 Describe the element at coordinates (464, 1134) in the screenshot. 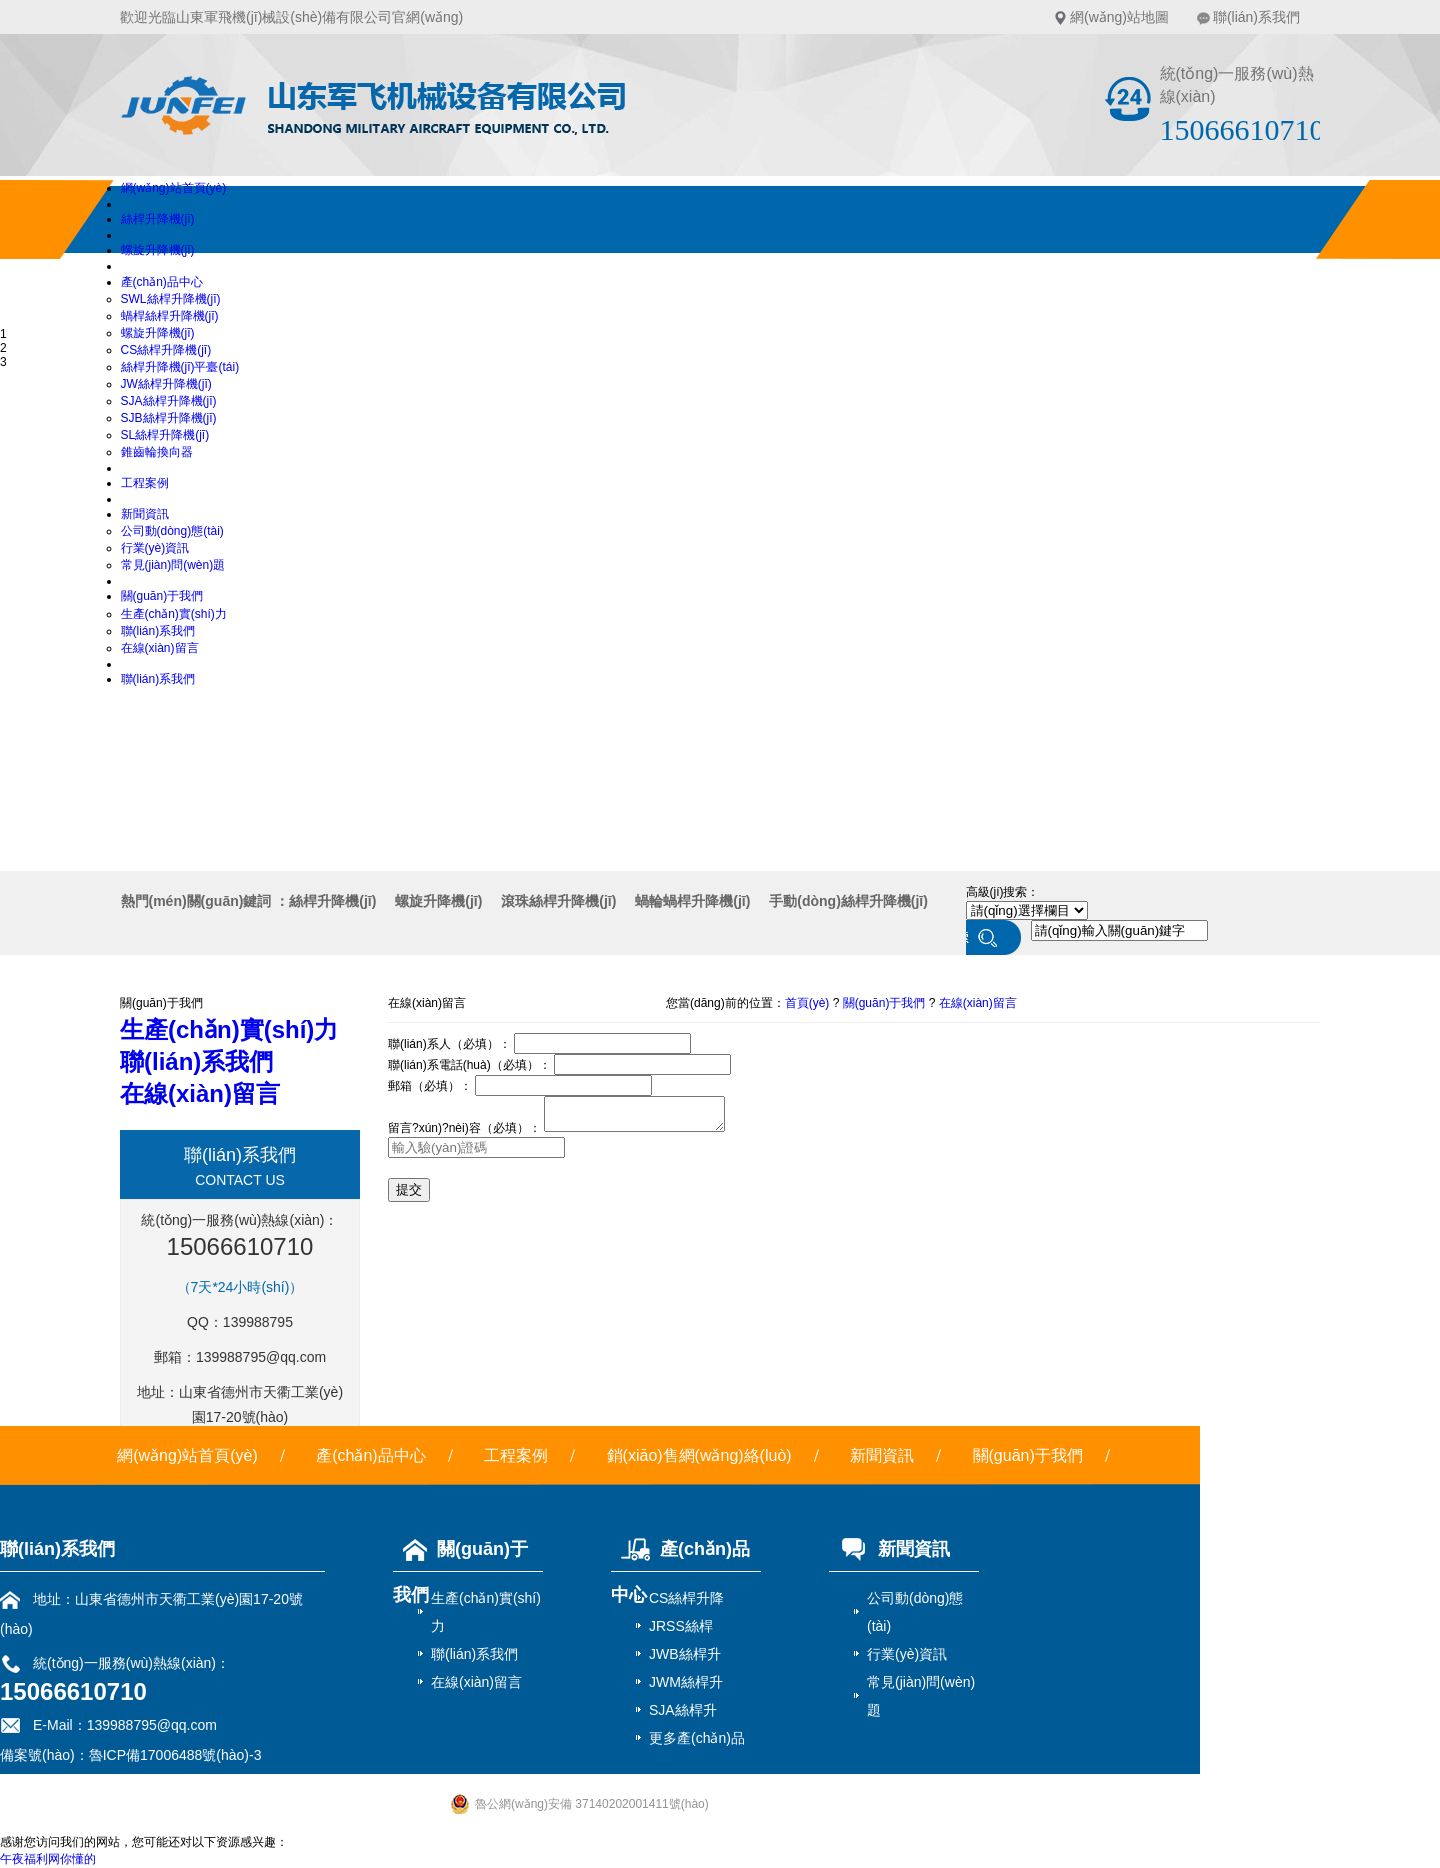

I see `留言?xún)?nèi)容（必填）：` at that location.